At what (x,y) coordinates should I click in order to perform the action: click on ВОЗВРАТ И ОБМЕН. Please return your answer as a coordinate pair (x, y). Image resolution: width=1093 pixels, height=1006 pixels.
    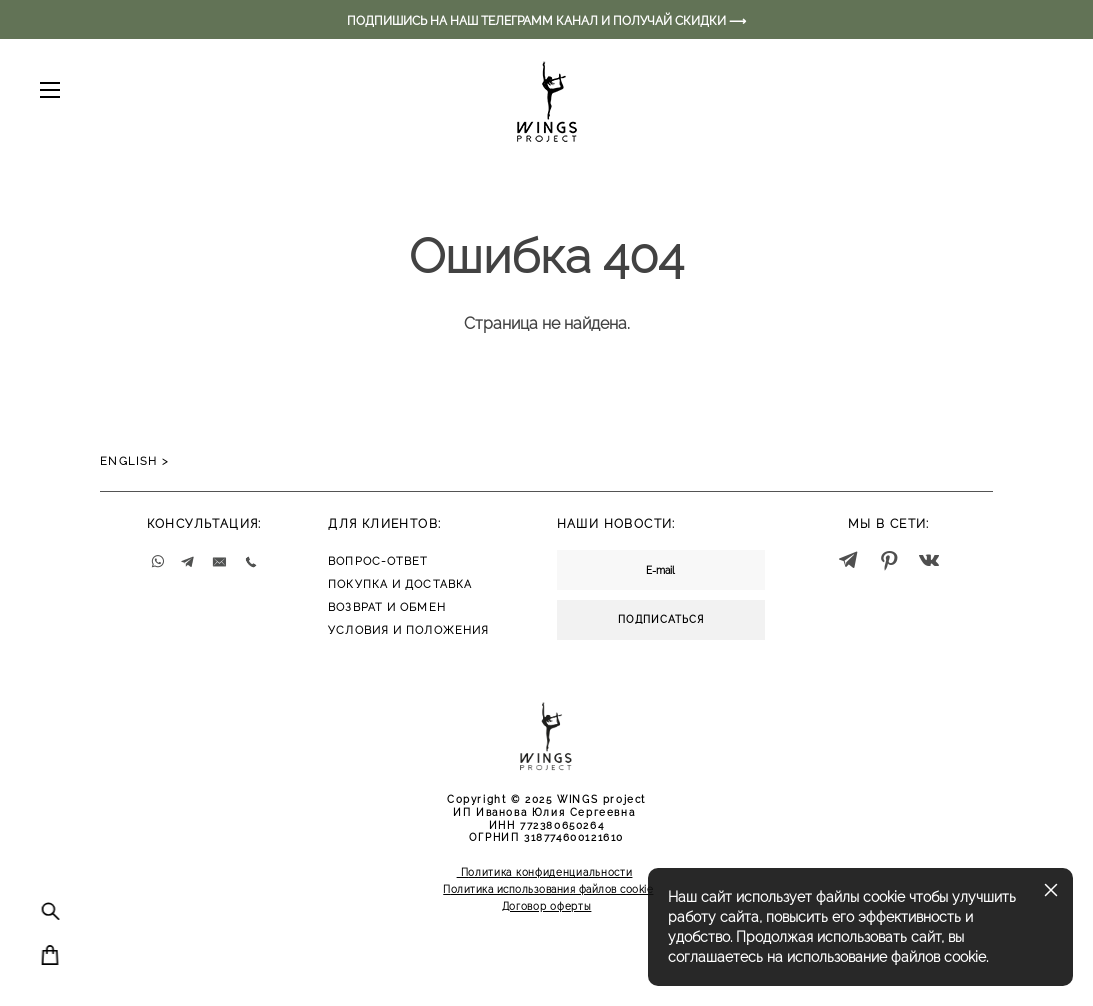
    Looking at the image, I should click on (387, 607).